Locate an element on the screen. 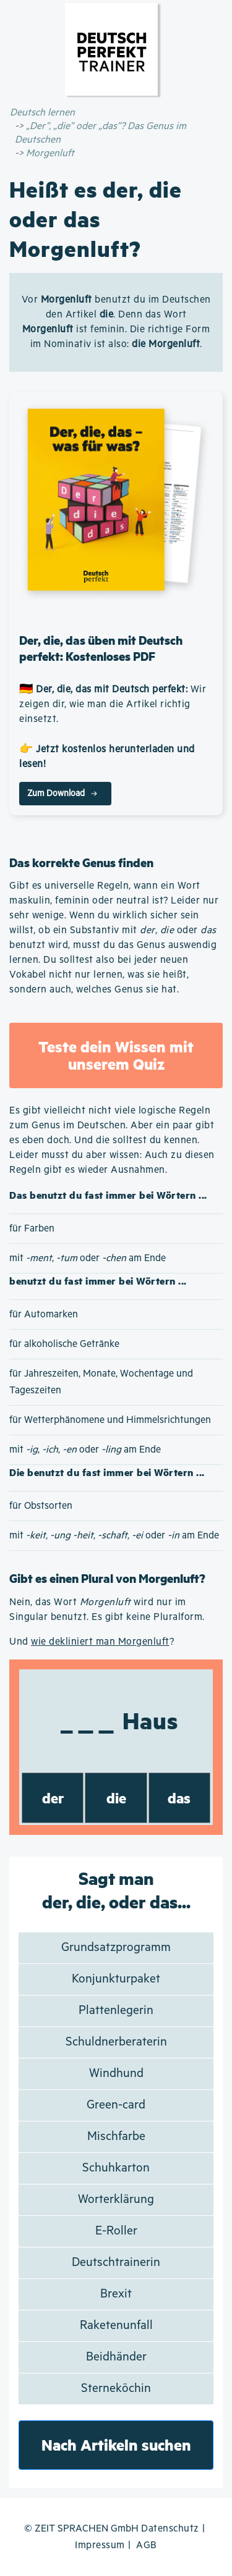  Brexit is located at coordinates (116, 2294).